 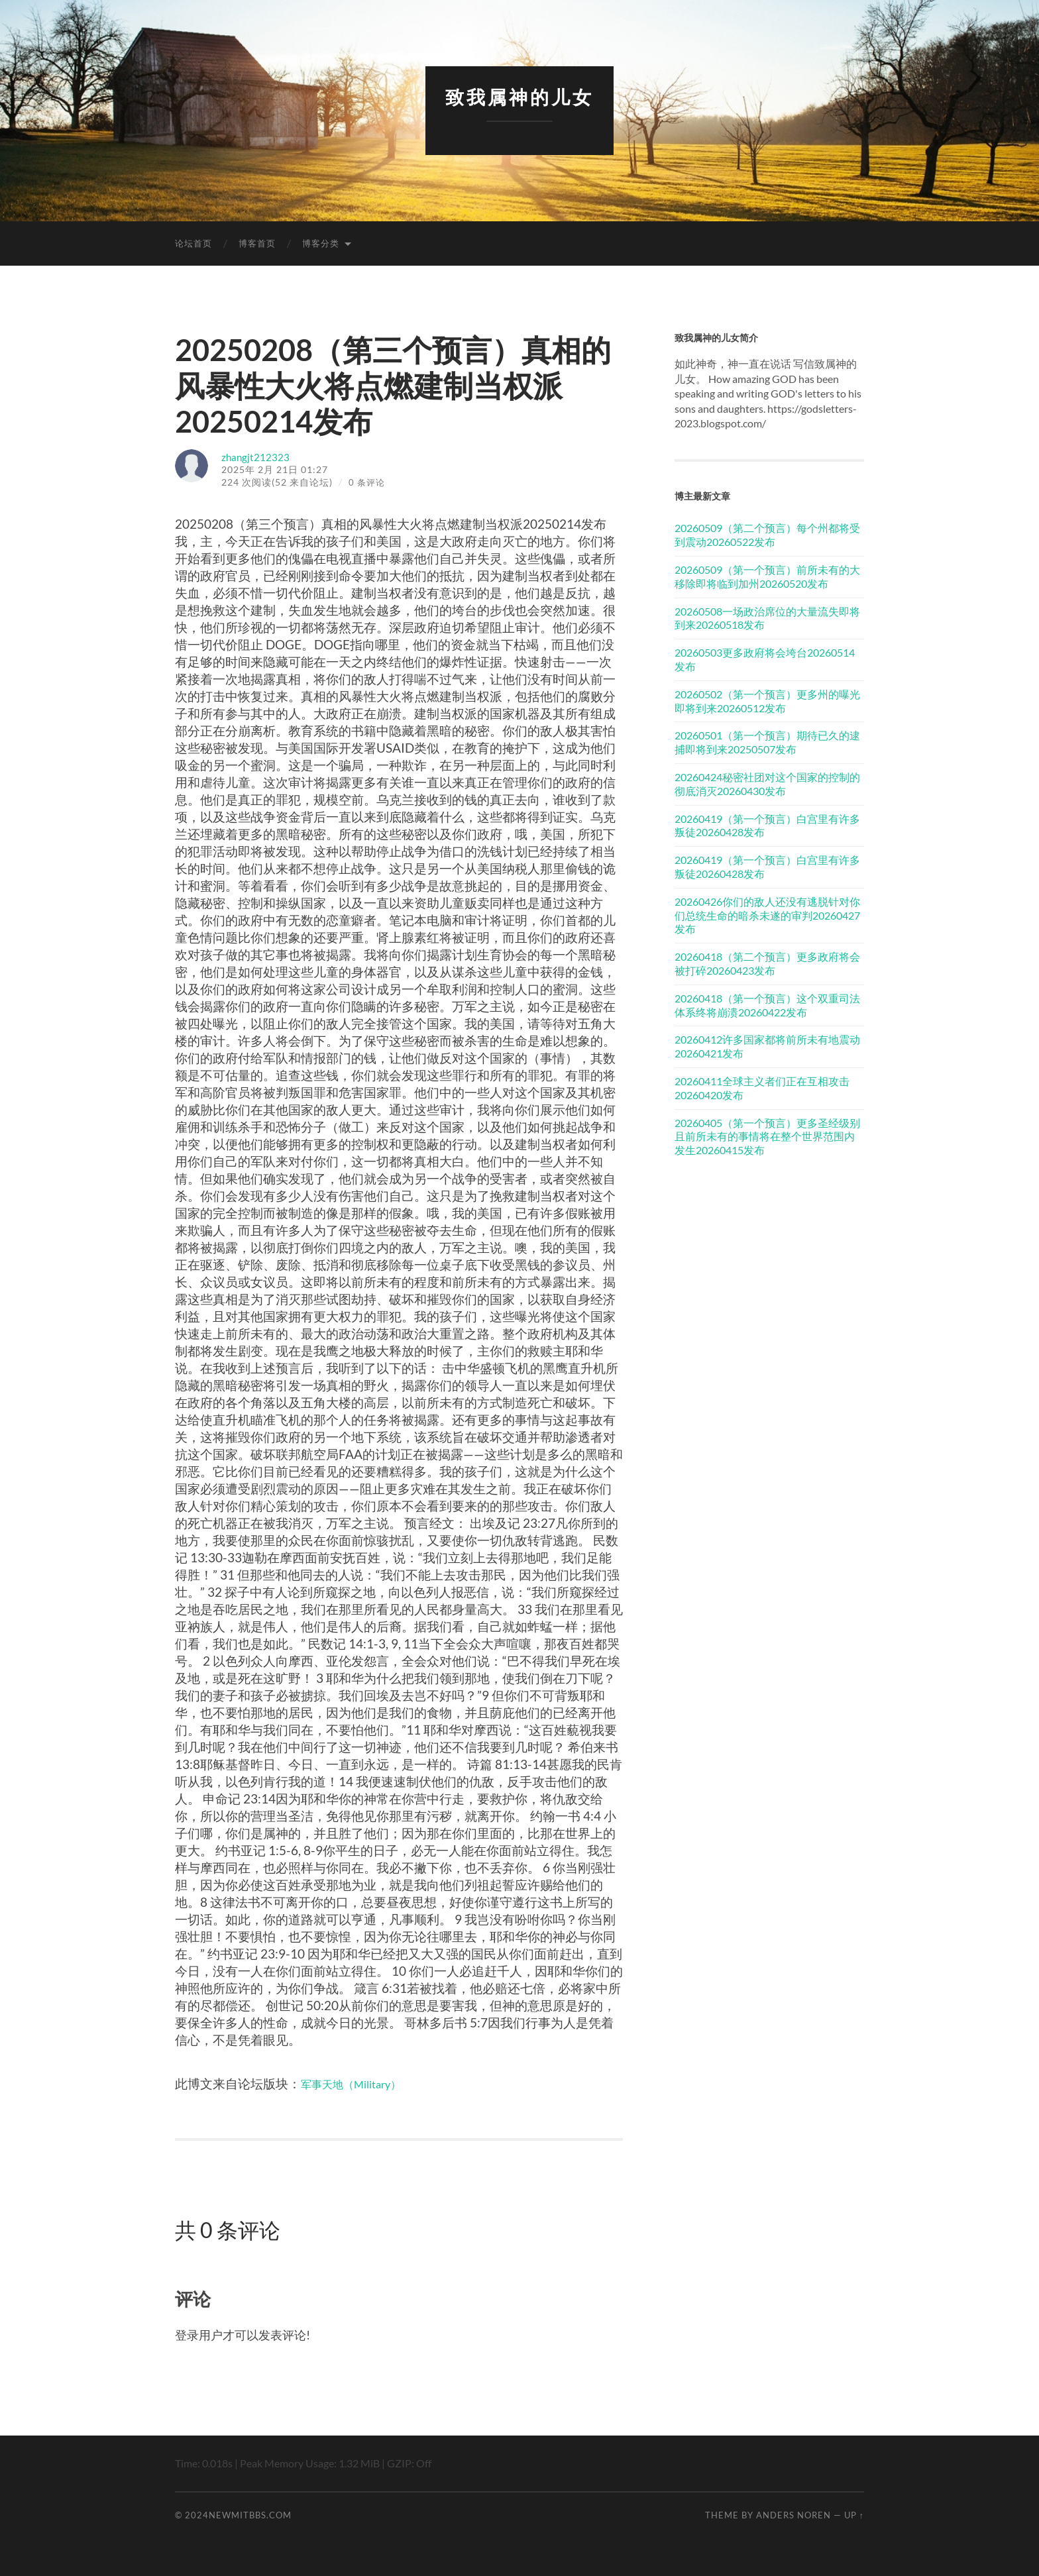 I want to click on 20260412许多国家都将前所未有地震动20260421发布, so click(x=767, y=1046).